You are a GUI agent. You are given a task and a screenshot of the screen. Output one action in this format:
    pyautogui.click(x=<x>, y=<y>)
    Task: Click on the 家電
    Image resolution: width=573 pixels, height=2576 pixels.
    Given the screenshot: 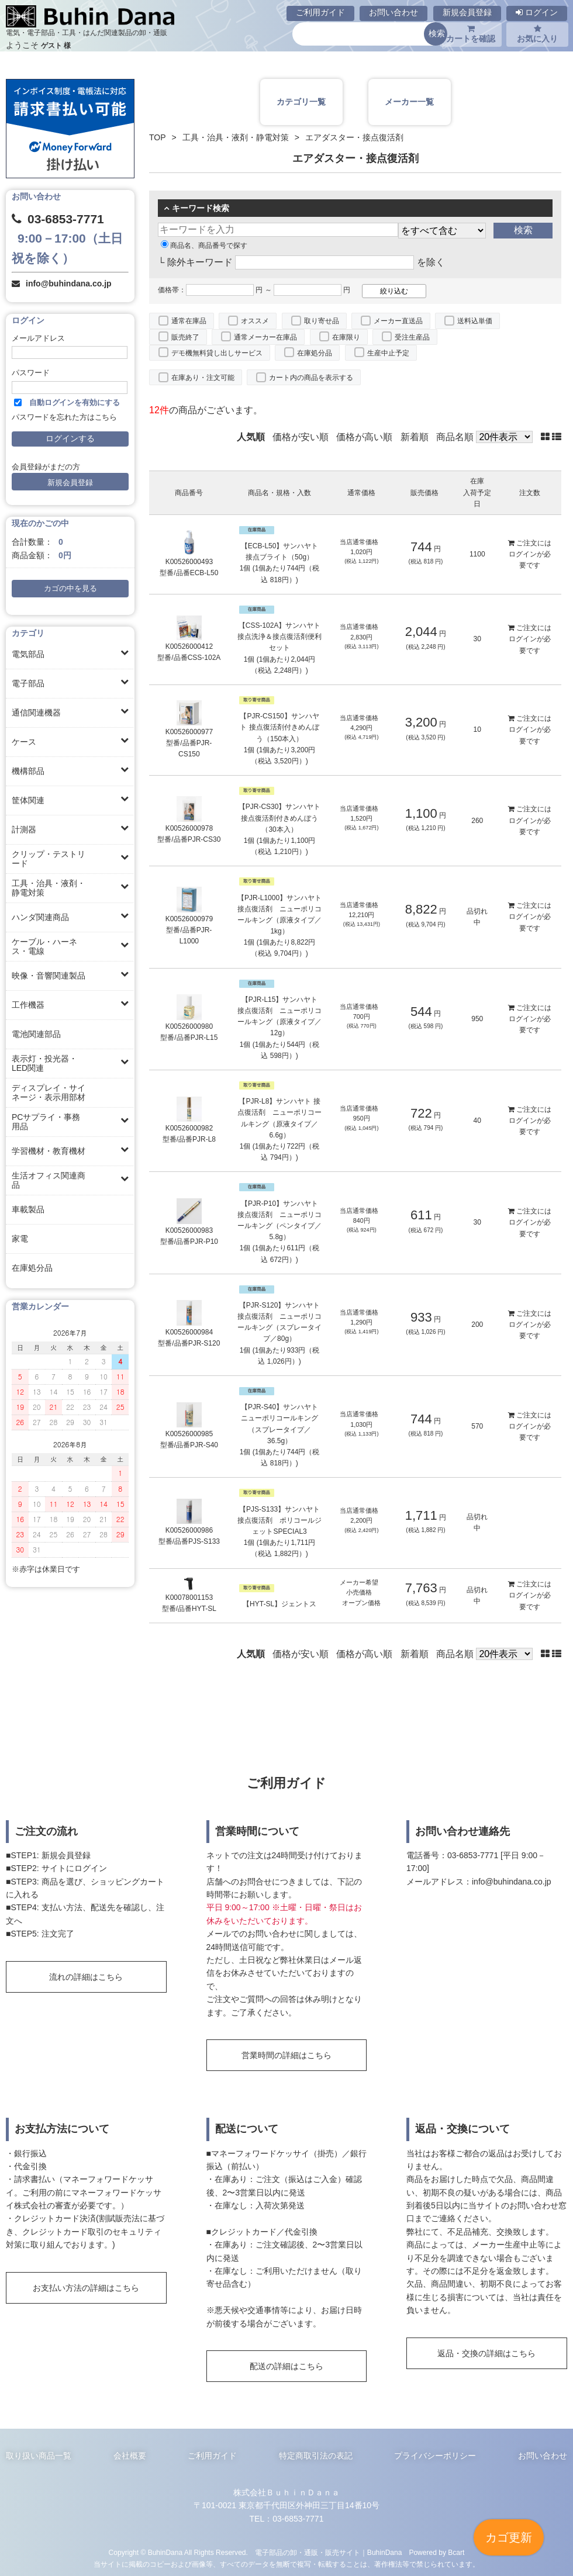 What is the action you would take?
    pyautogui.click(x=20, y=1238)
    